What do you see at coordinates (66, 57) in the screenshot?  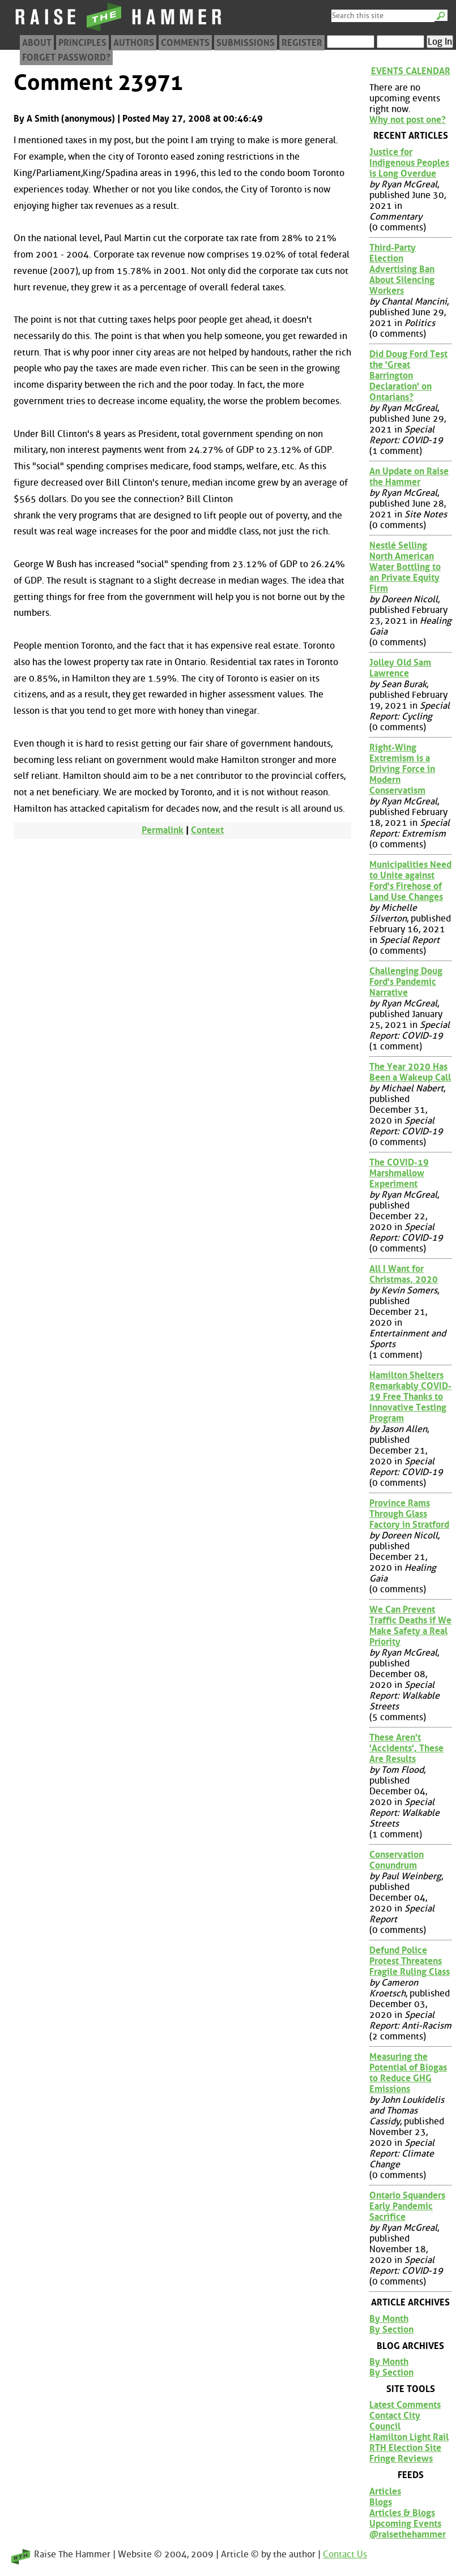 I see `Forget Password?` at bounding box center [66, 57].